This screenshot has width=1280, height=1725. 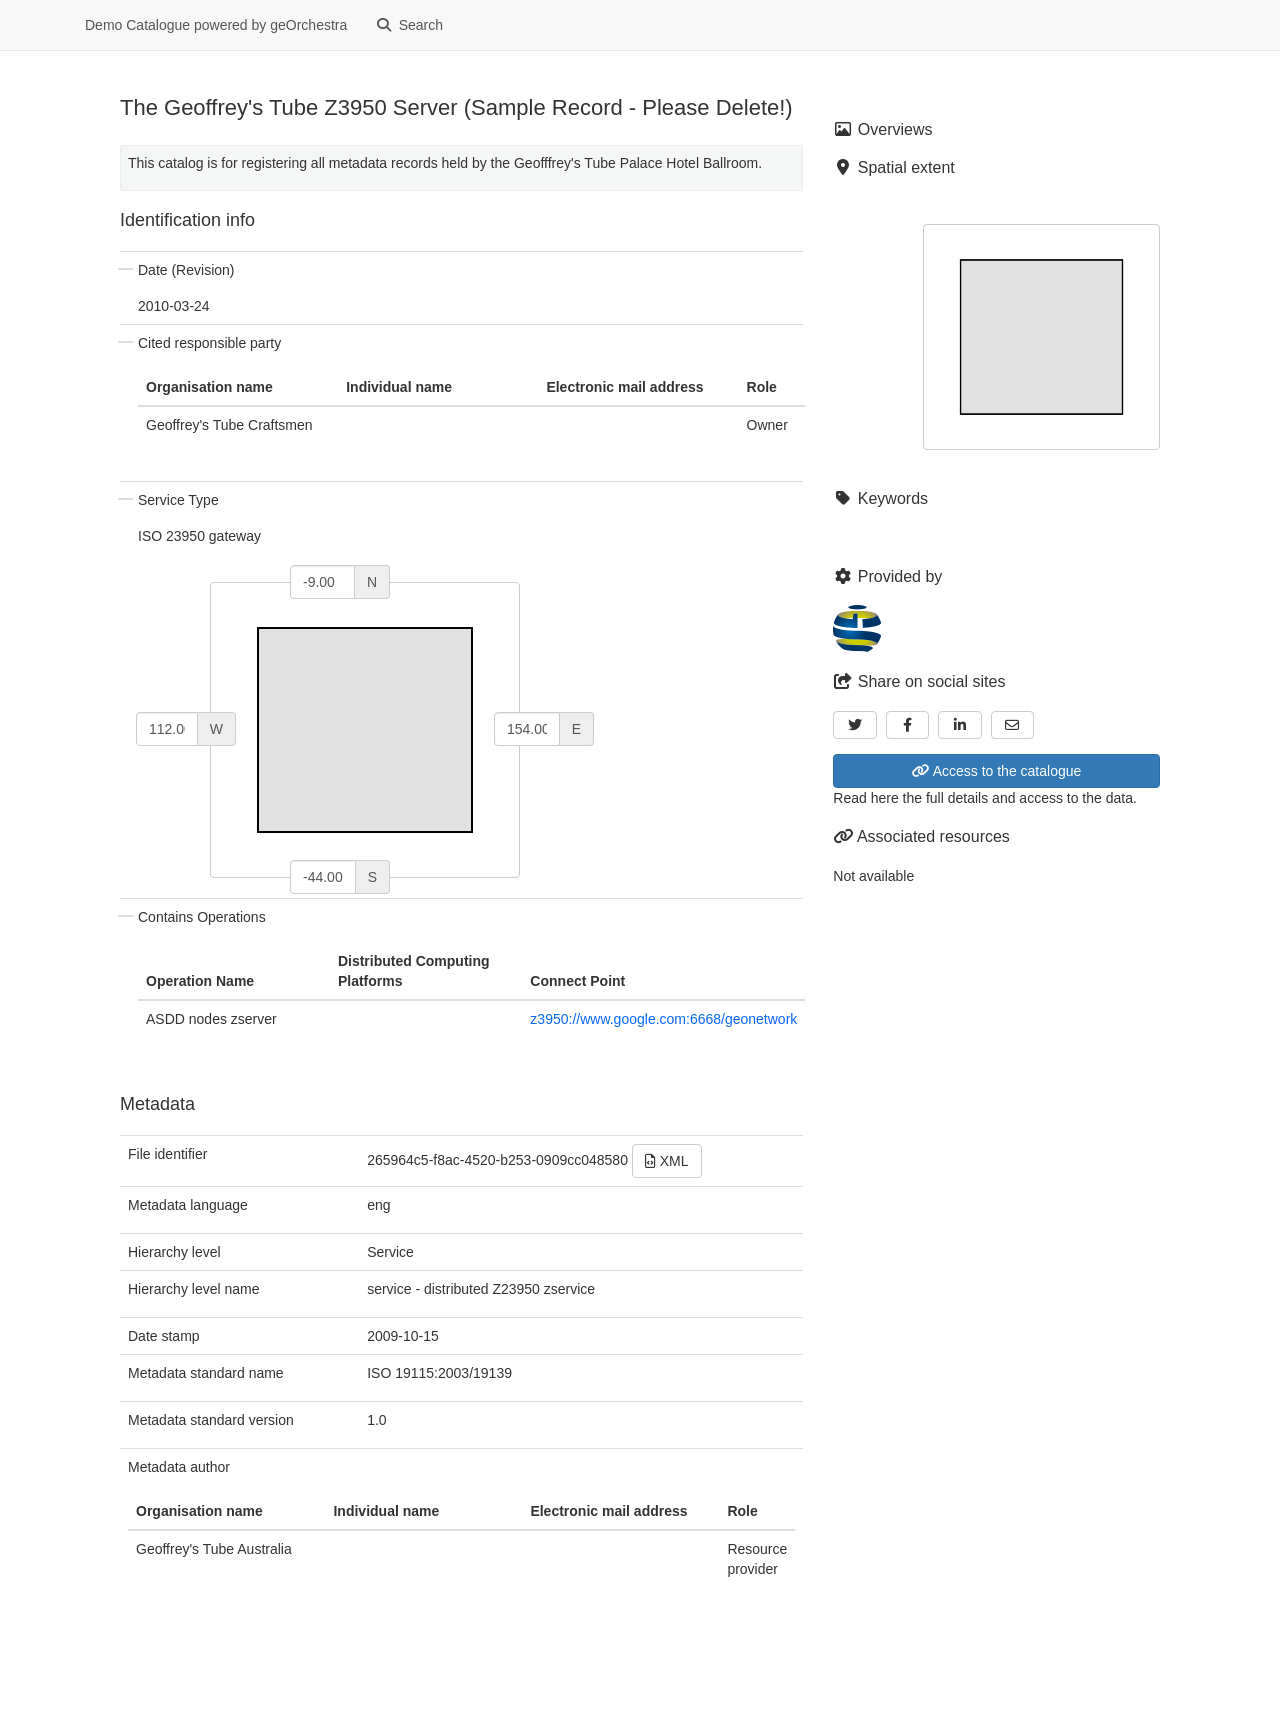 I want to click on [west], so click(x=167, y=729).